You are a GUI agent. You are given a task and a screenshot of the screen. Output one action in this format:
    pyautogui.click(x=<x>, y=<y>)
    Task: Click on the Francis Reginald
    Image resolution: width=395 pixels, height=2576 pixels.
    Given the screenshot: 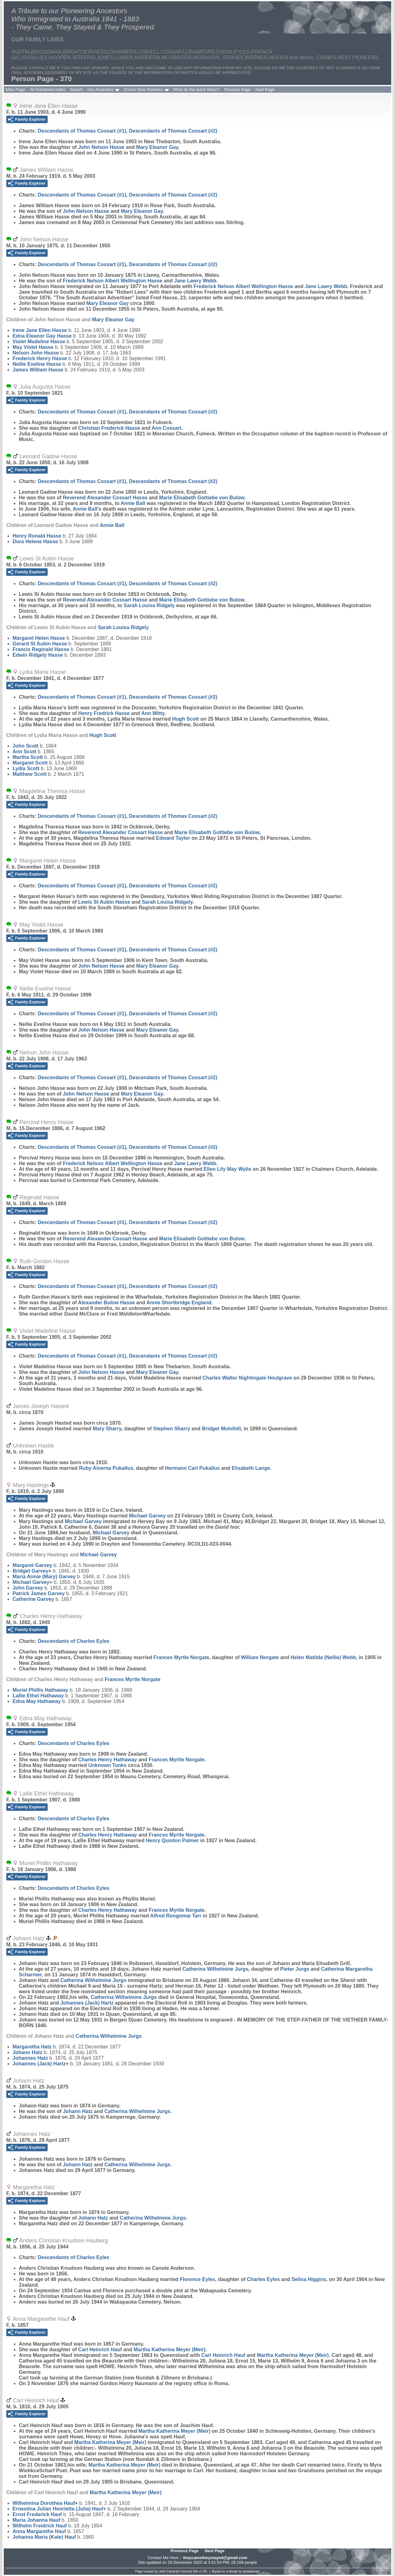 What is the action you would take?
    pyautogui.click(x=41, y=649)
    